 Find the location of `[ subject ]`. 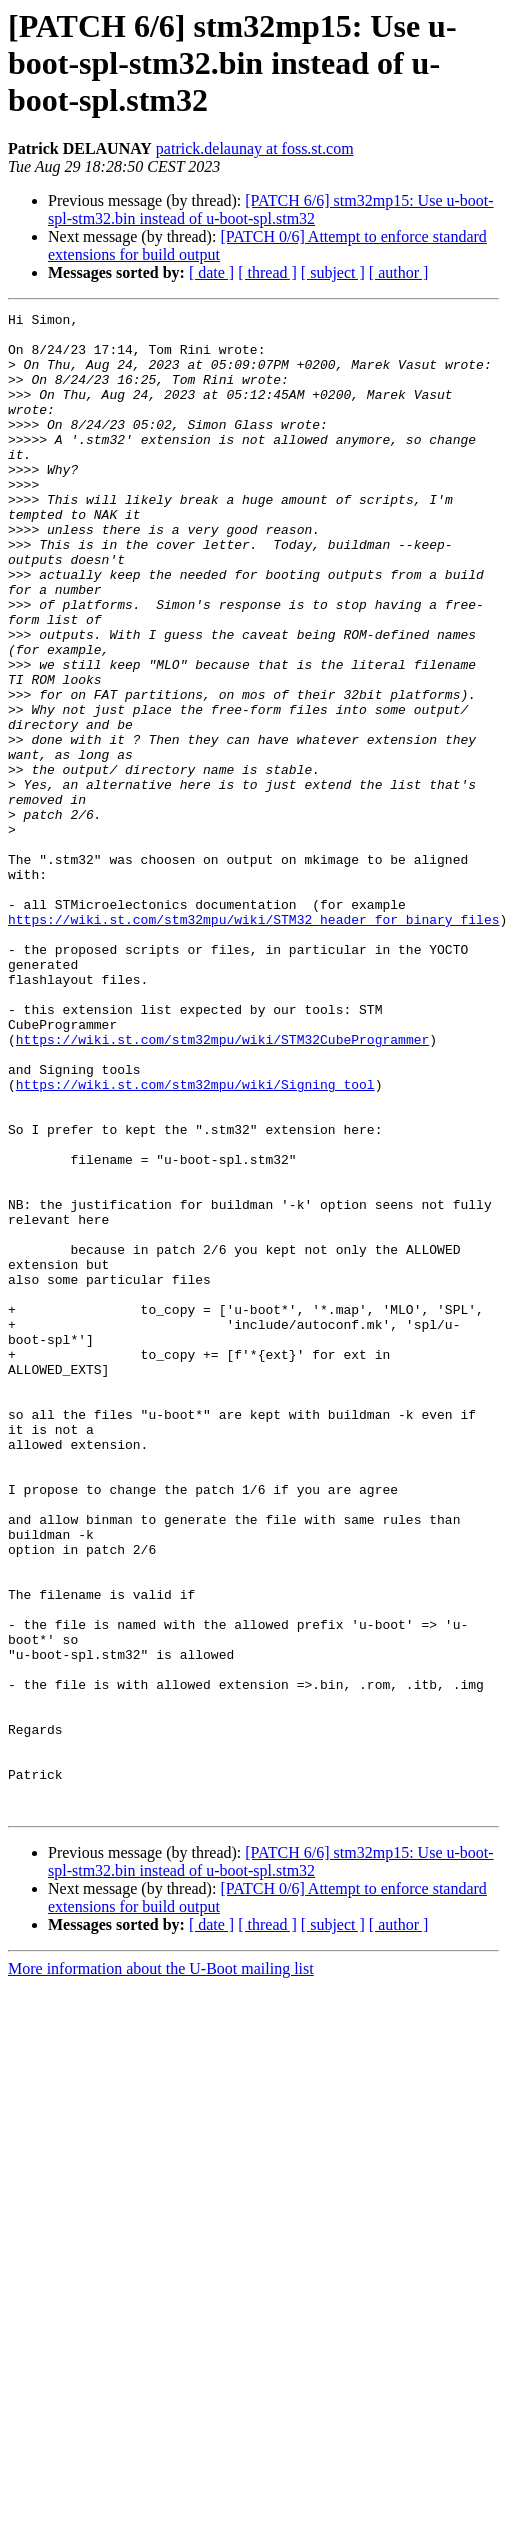

[ subject ] is located at coordinates (333, 272).